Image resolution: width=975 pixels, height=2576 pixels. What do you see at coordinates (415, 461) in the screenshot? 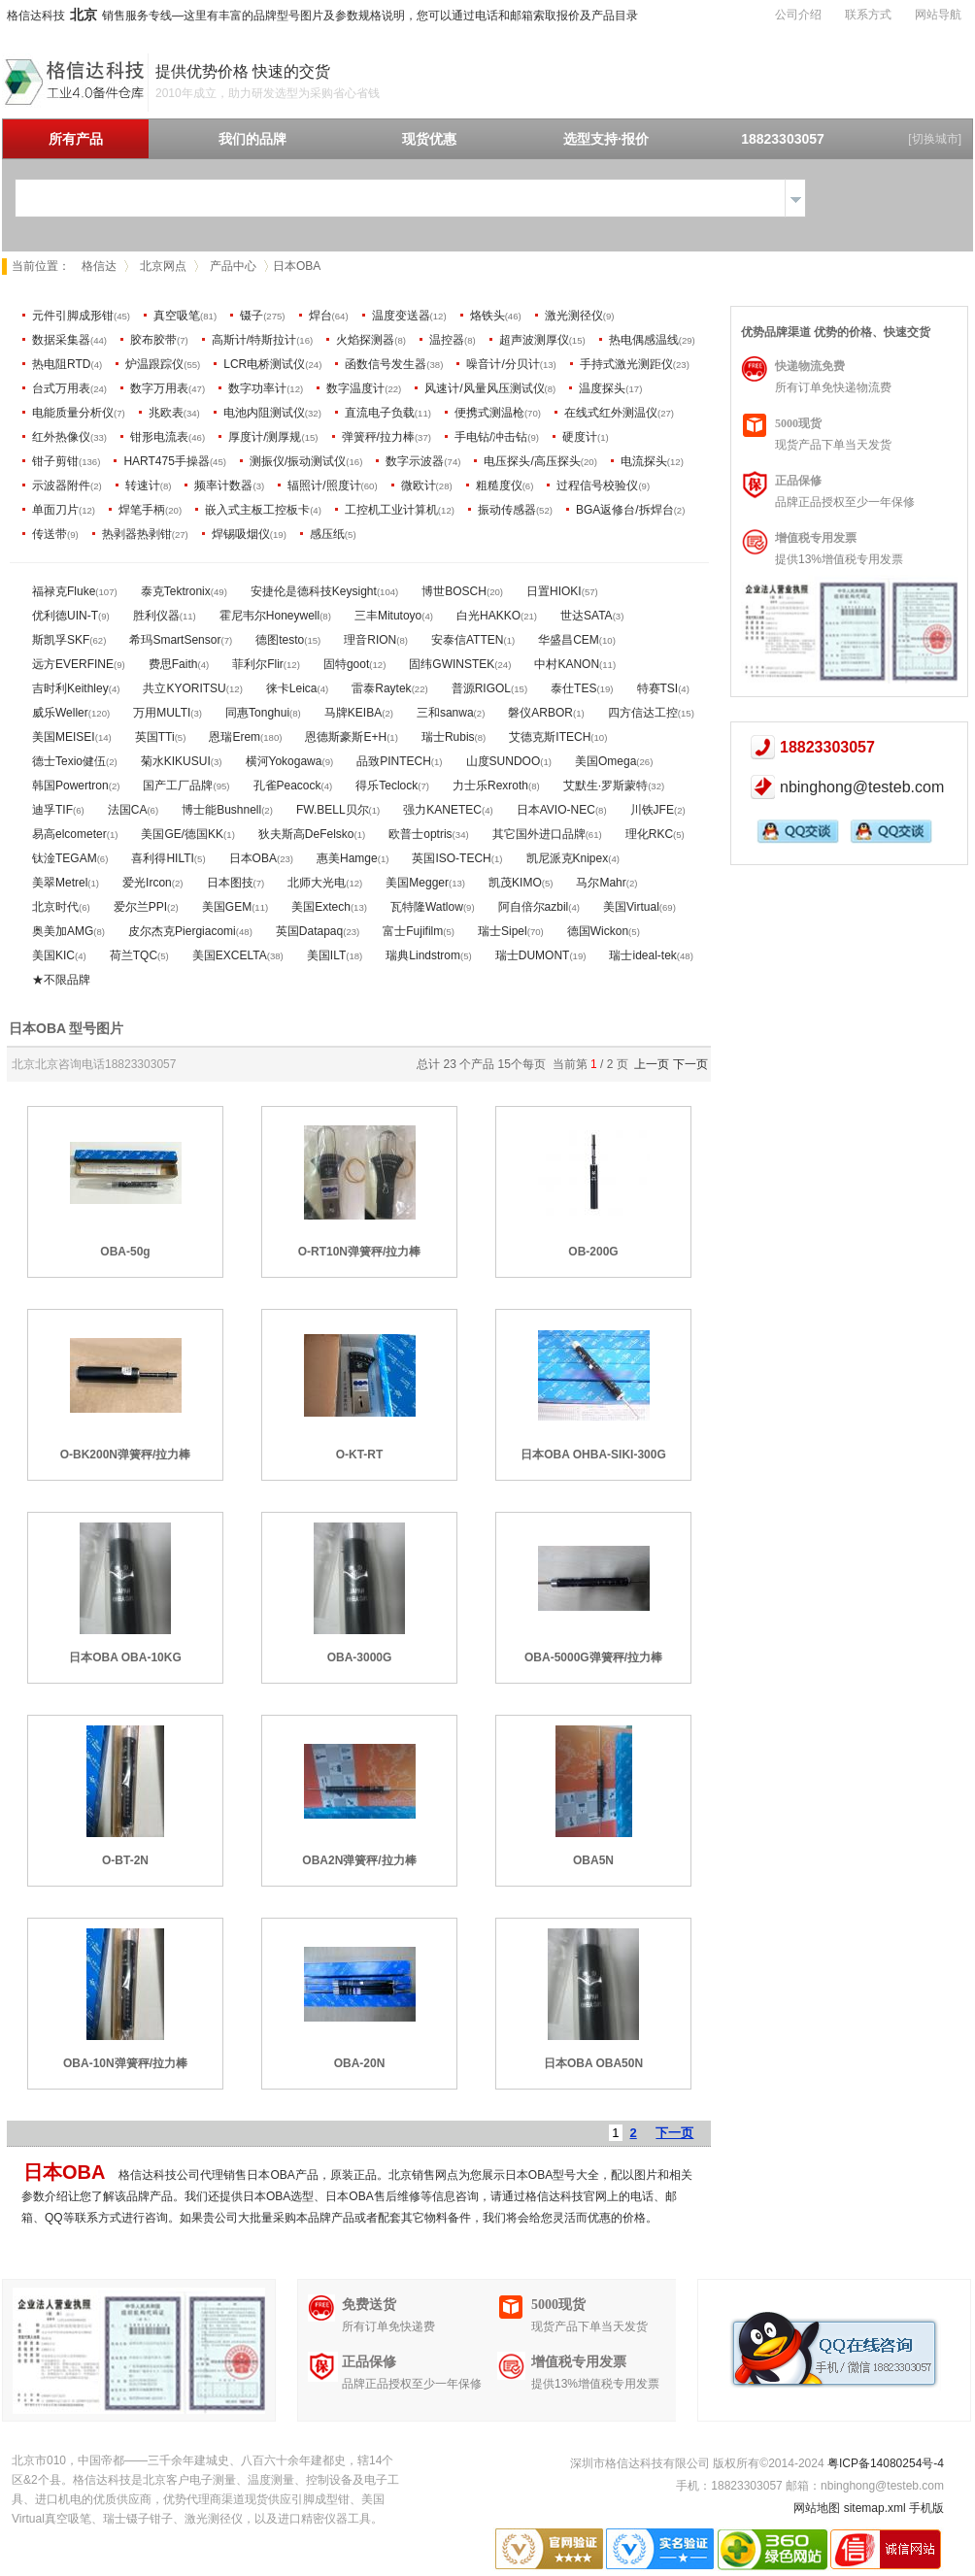
I see `数字示波器` at bounding box center [415, 461].